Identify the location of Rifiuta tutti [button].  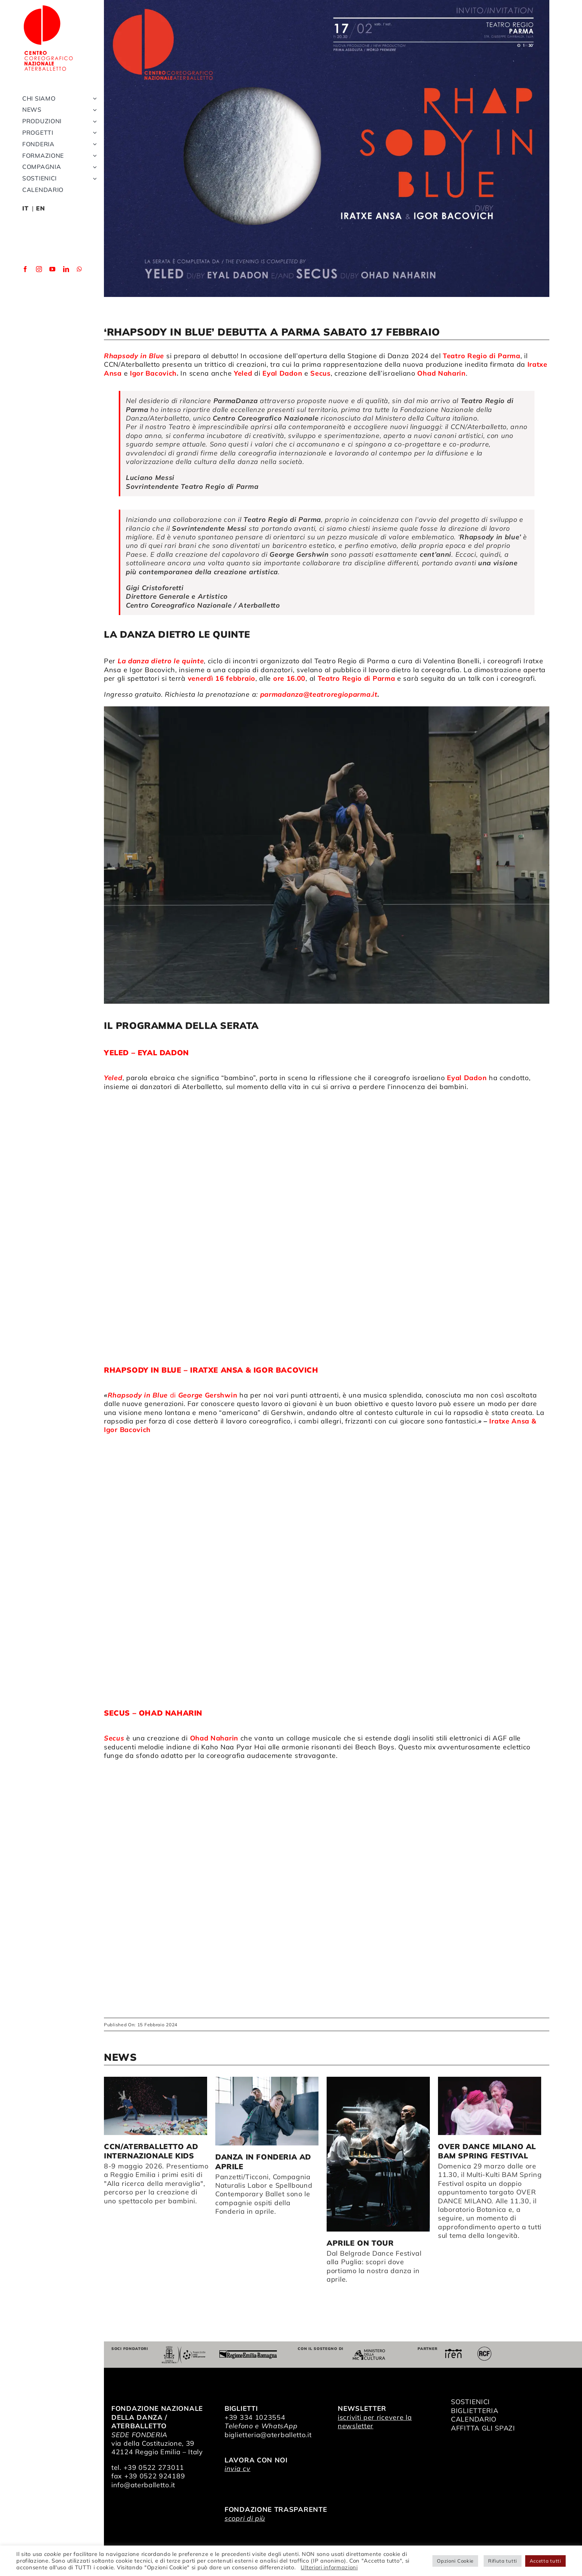
(502, 2561).